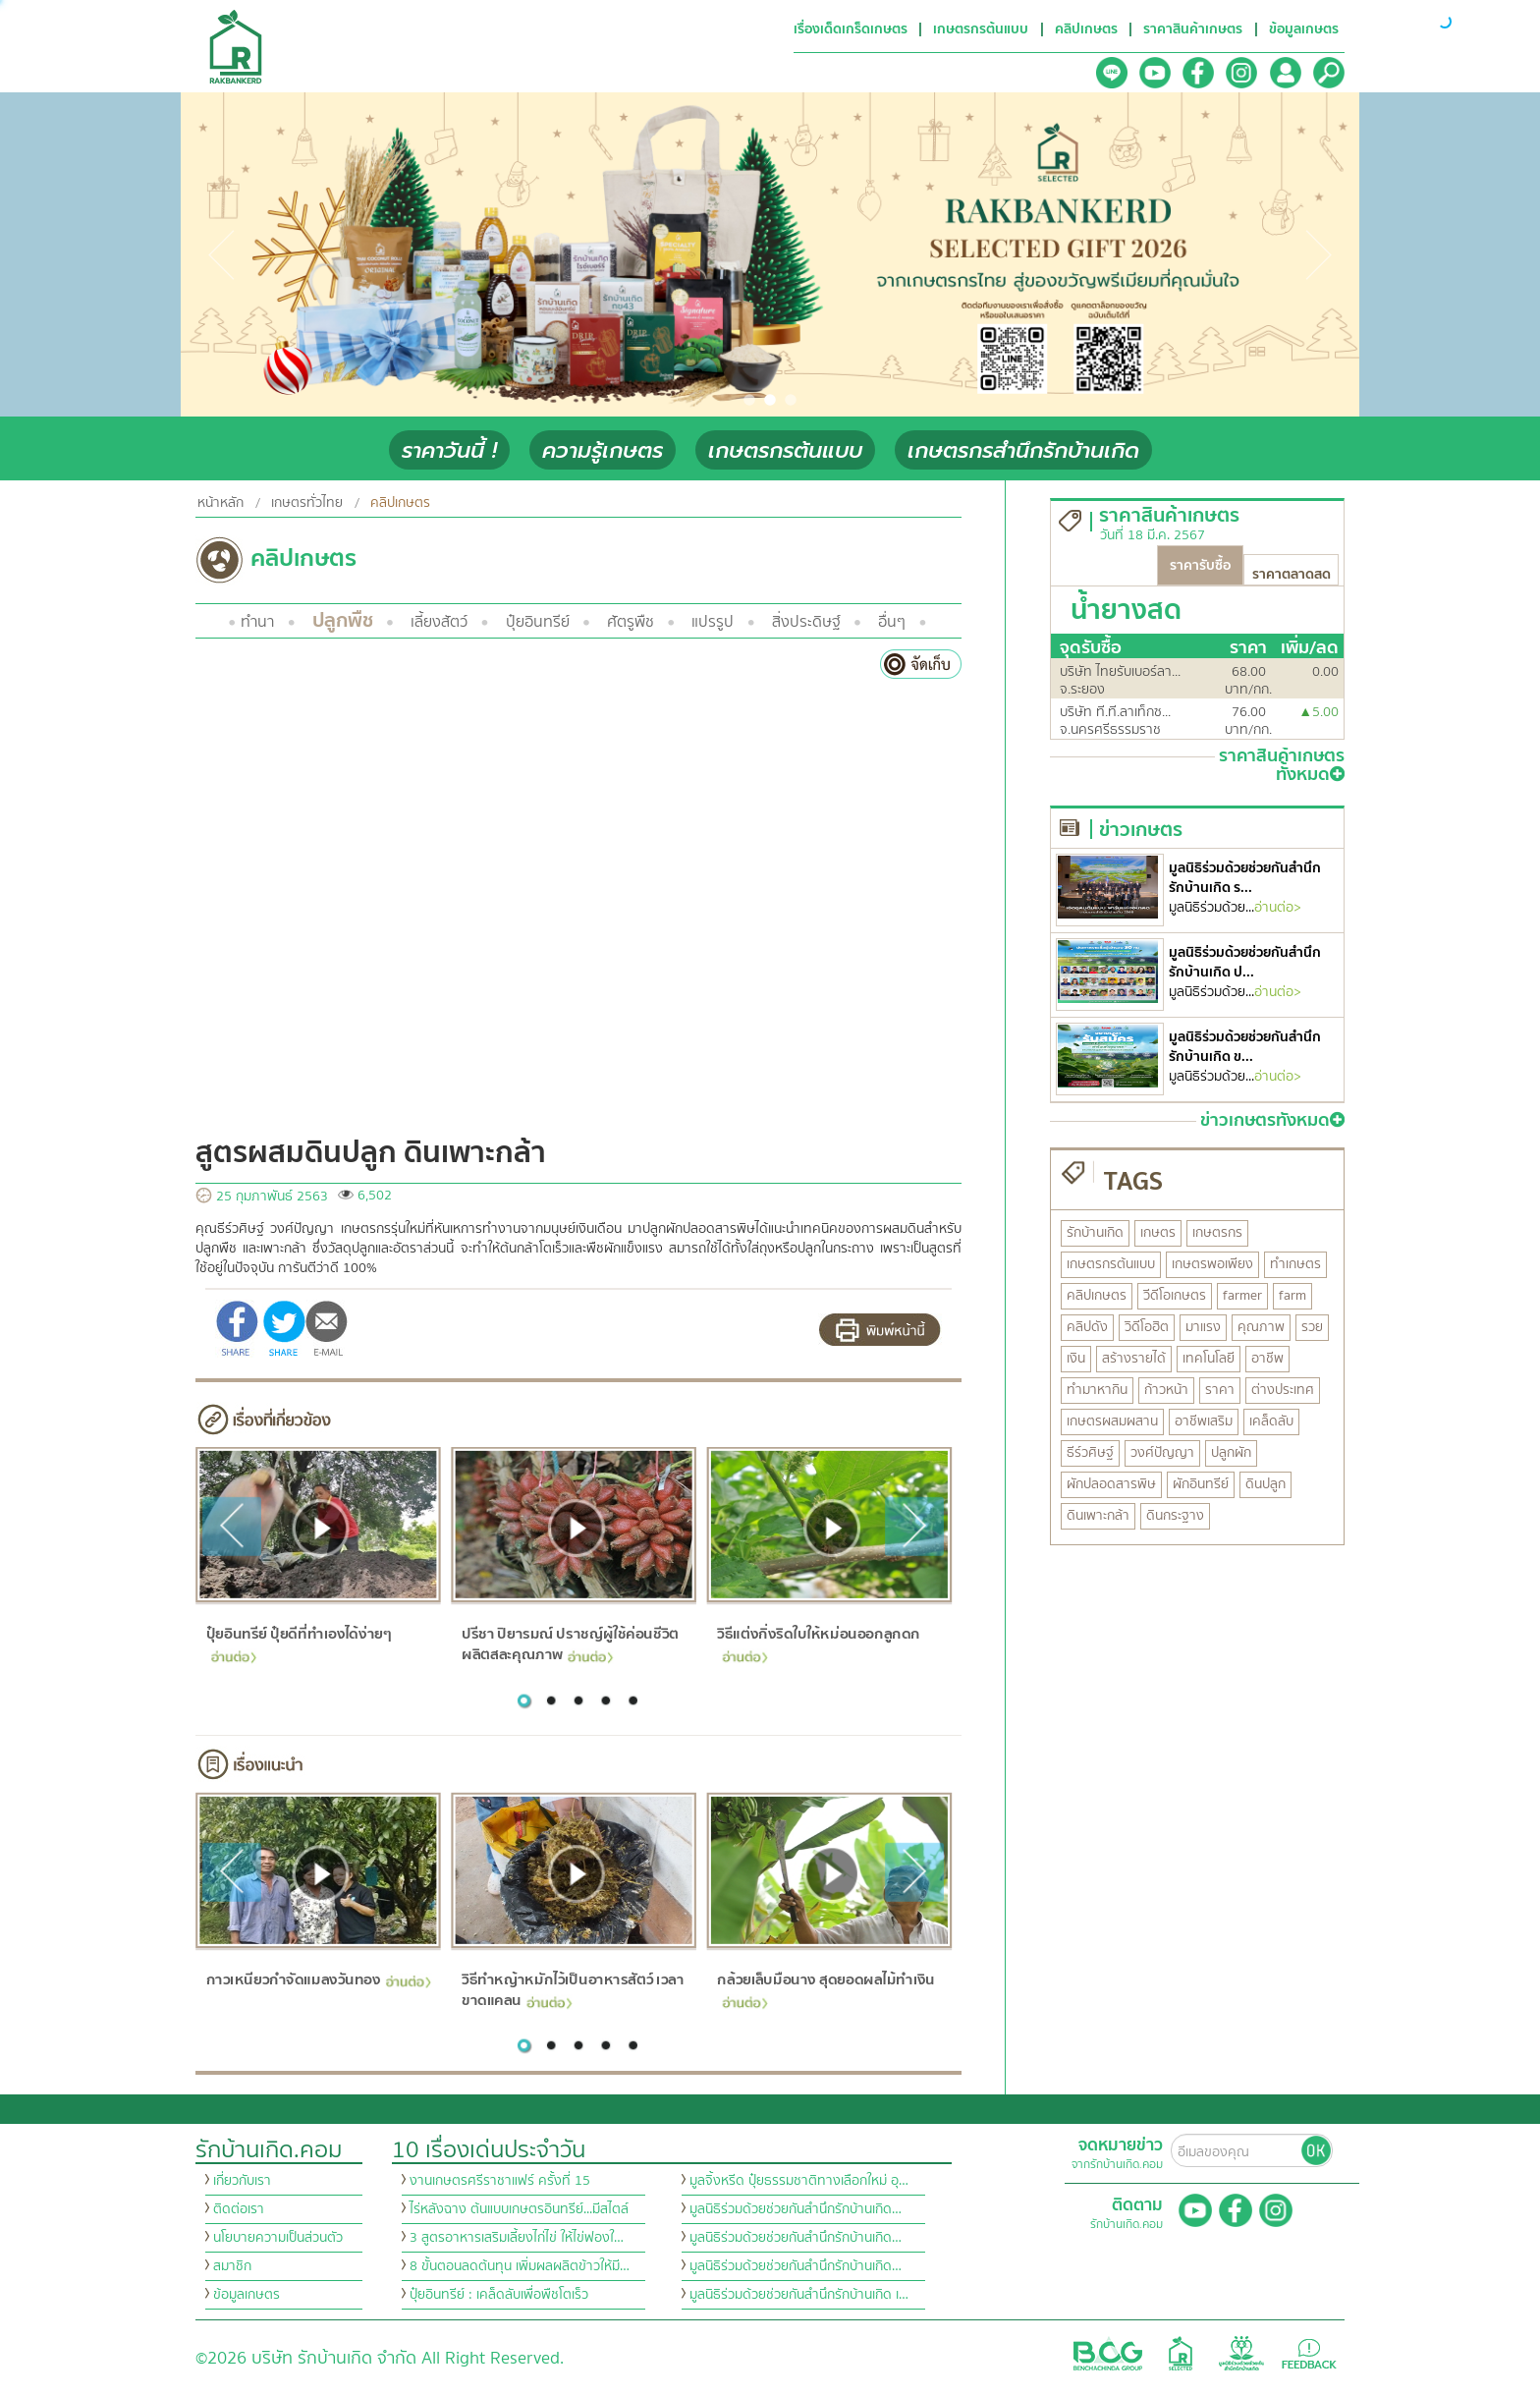  What do you see at coordinates (220, 503) in the screenshot?
I see `หน้าหลัก` at bounding box center [220, 503].